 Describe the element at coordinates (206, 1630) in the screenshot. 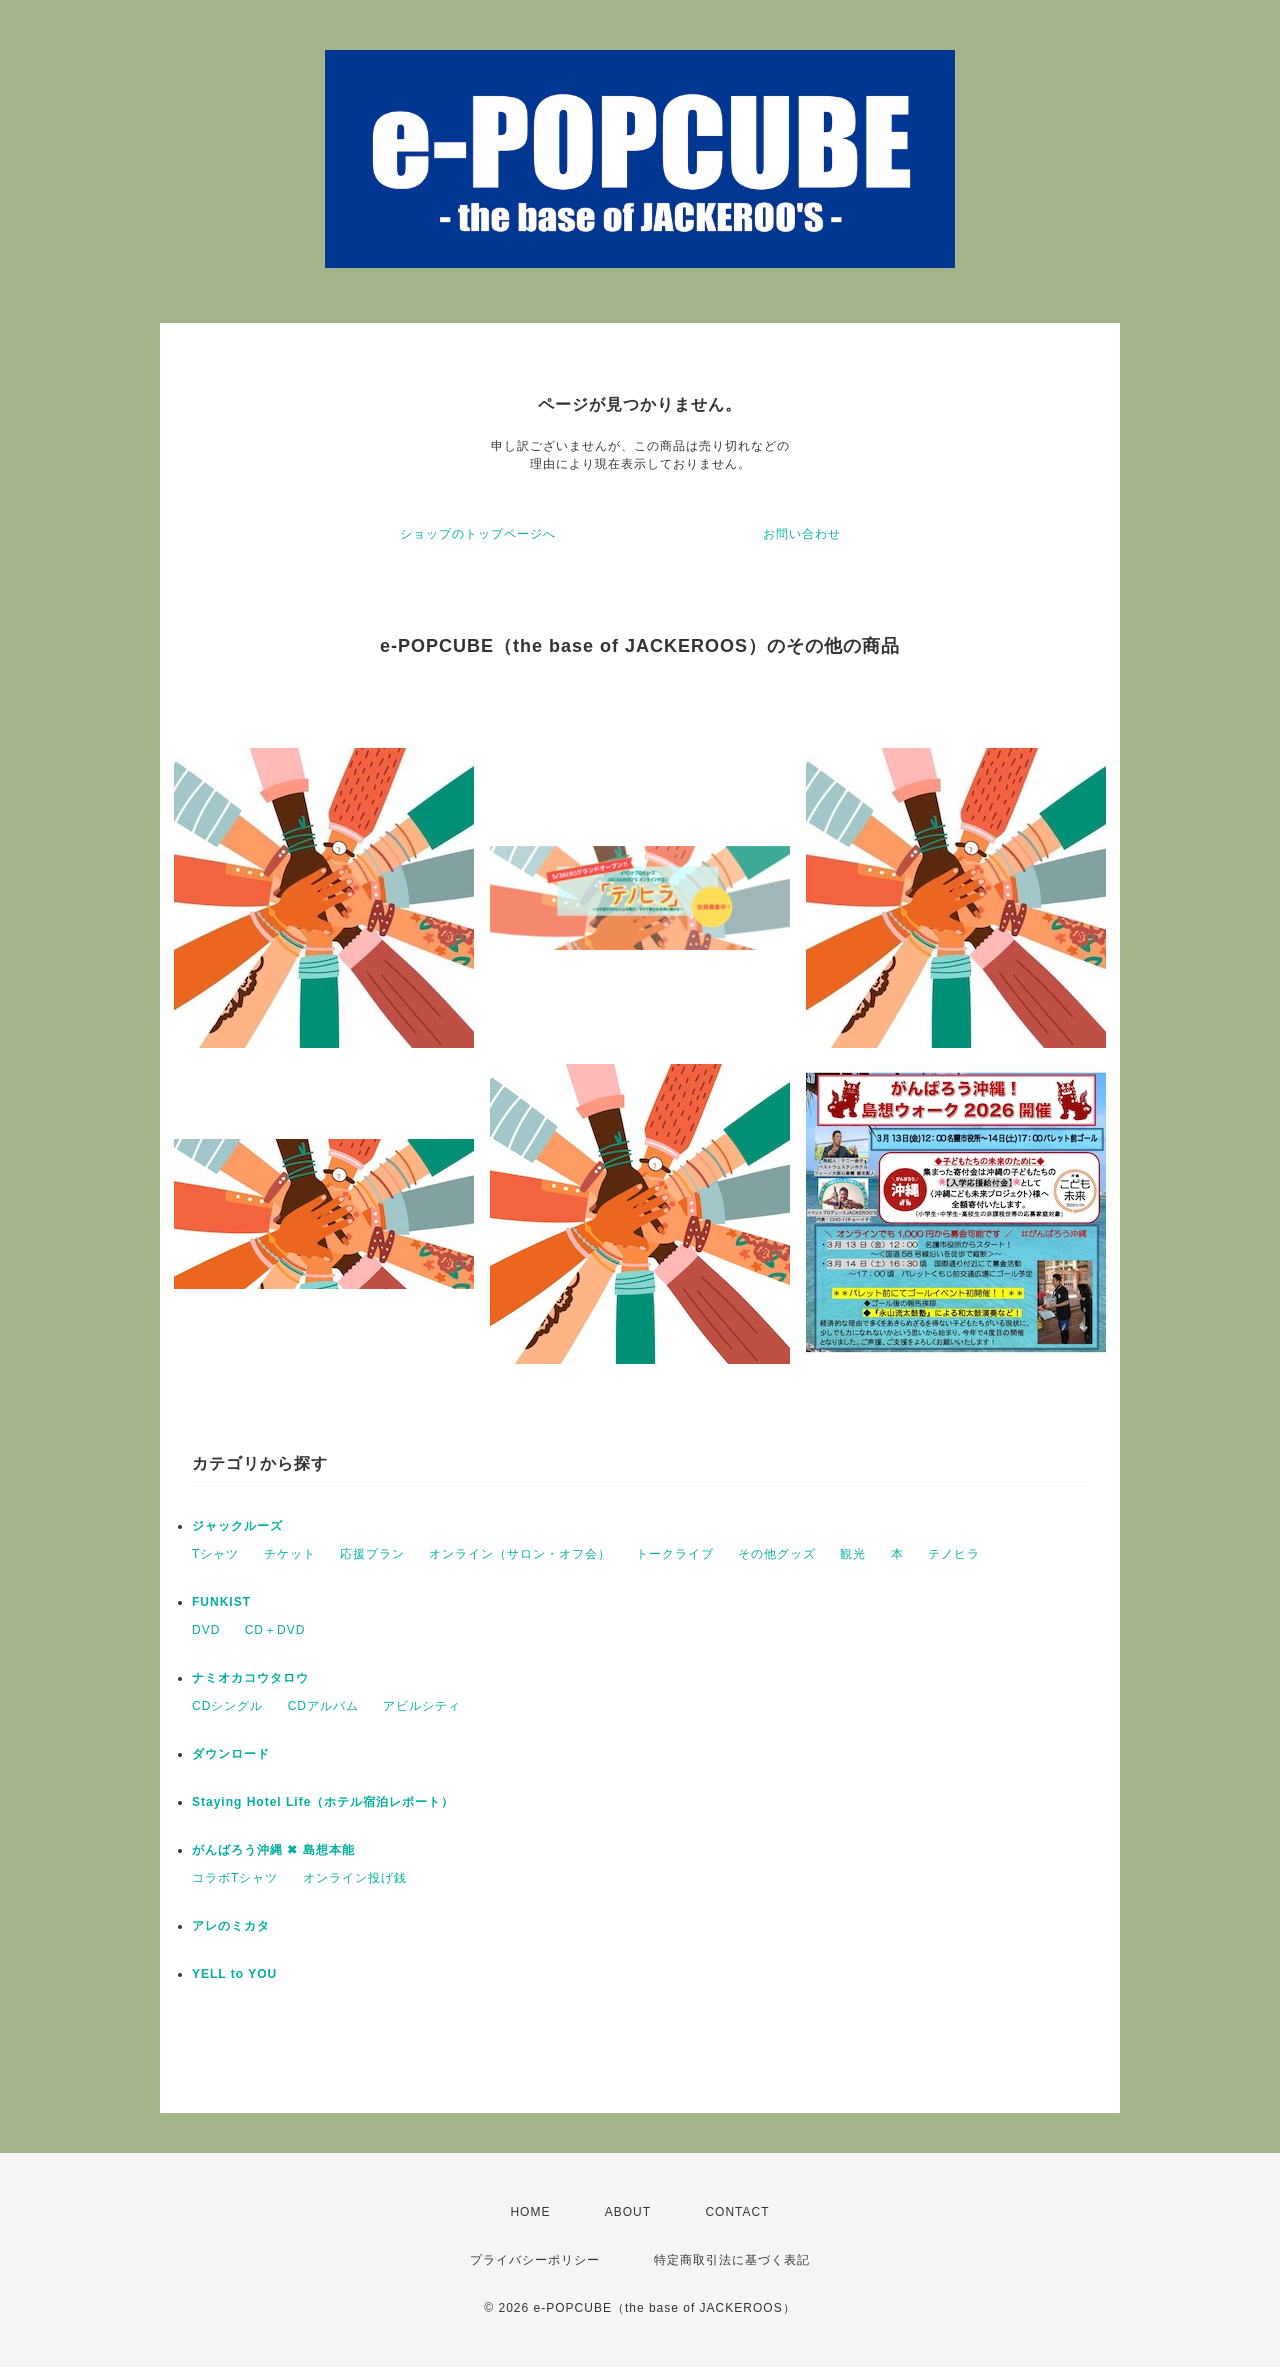

I see `DVD` at that location.